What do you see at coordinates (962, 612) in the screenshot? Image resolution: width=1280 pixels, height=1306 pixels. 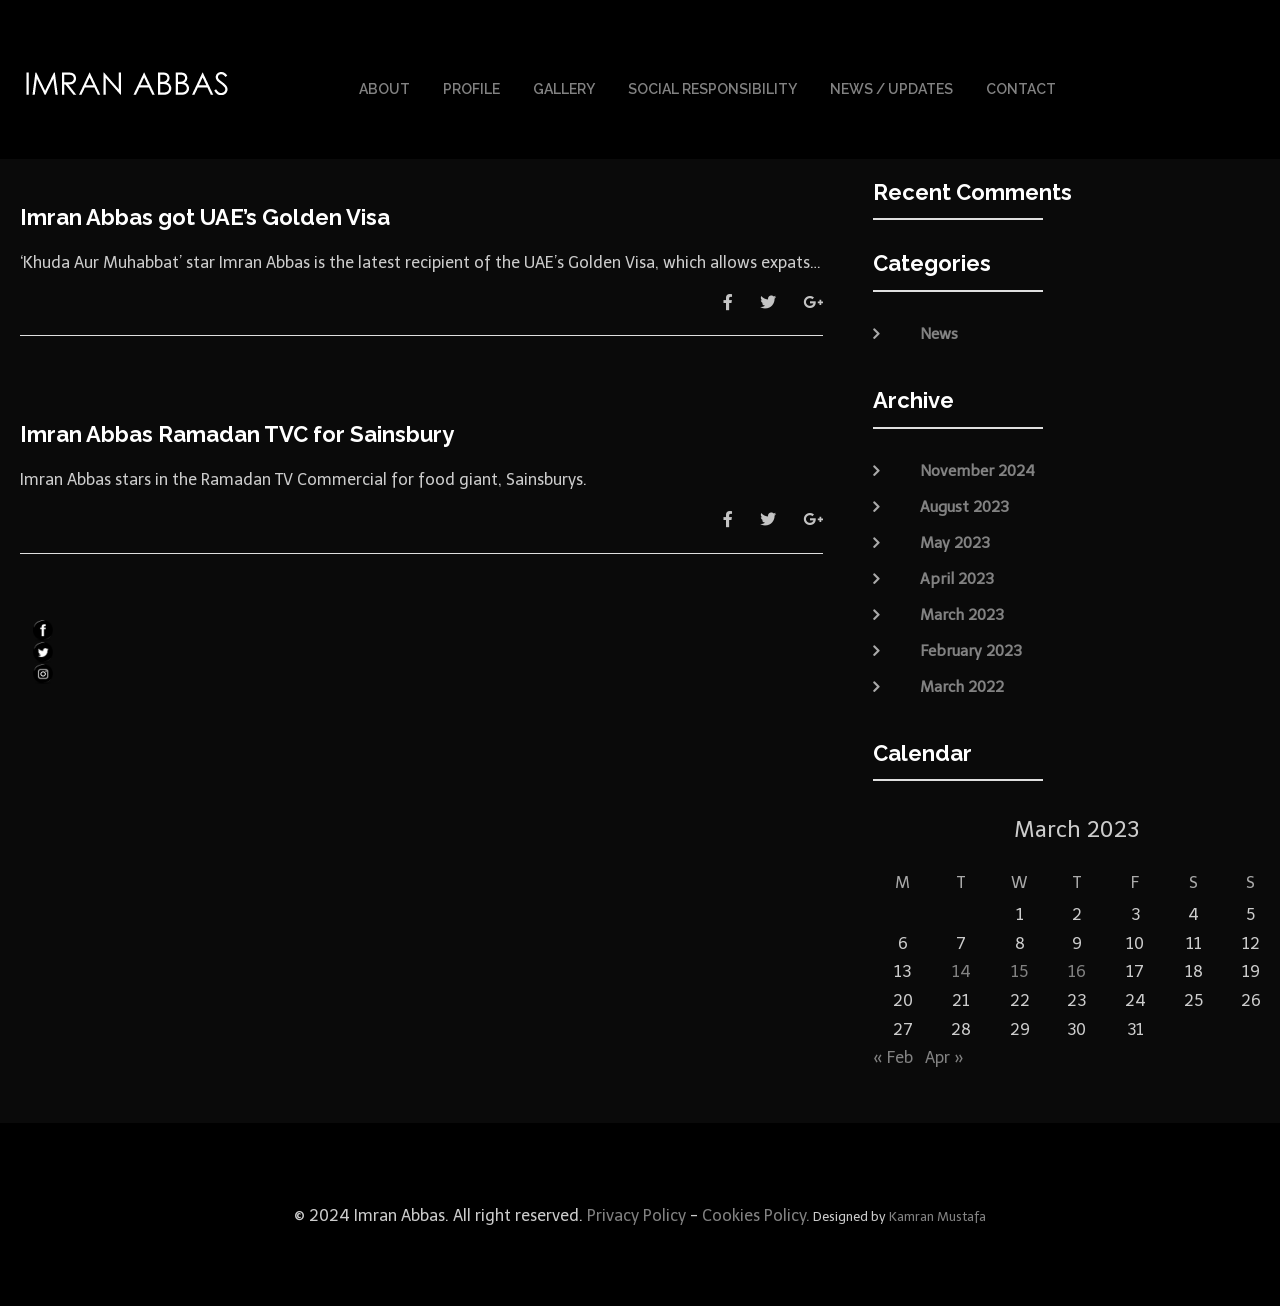 I see `March 2023` at bounding box center [962, 612].